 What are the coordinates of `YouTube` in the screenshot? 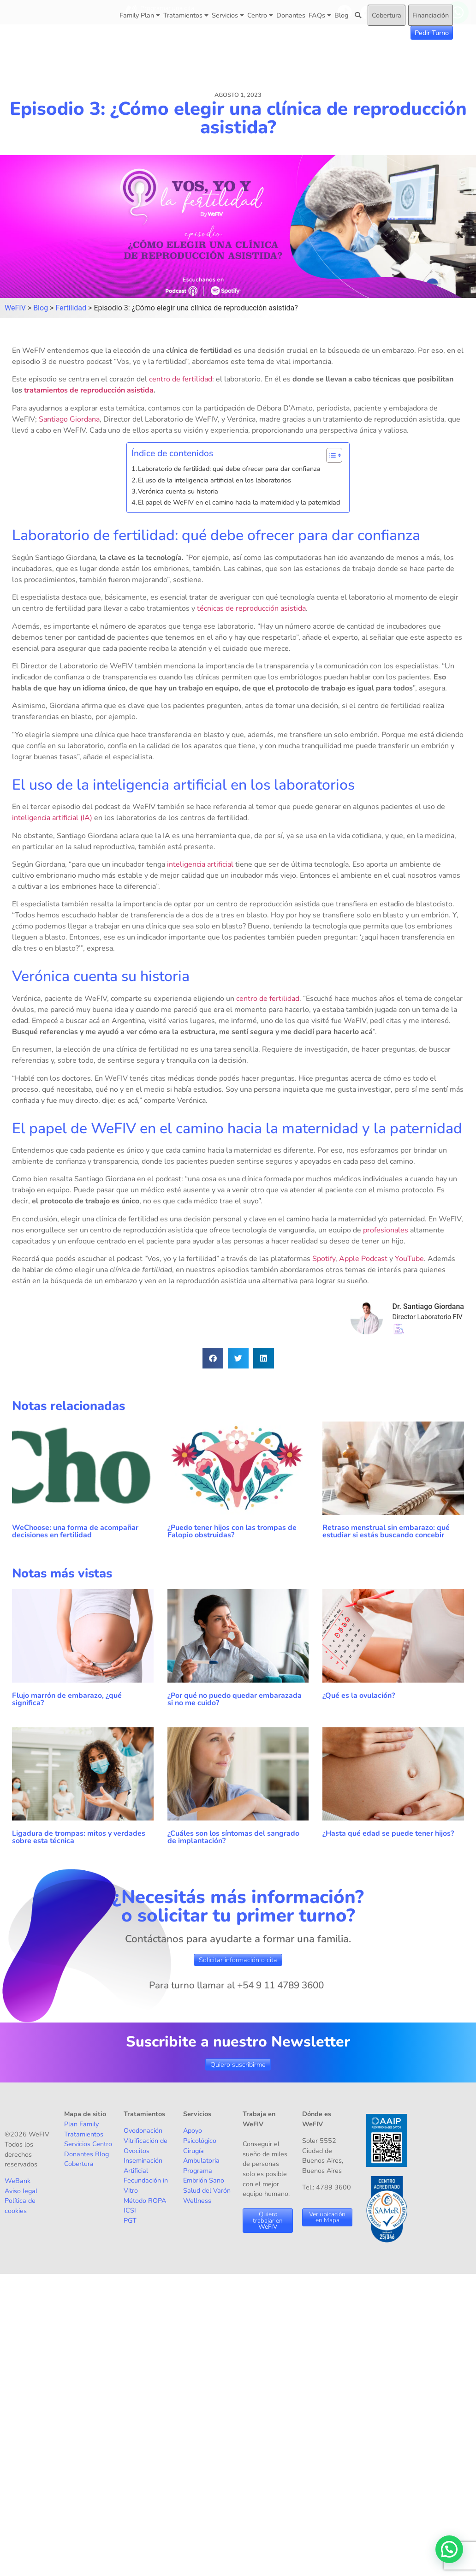 It's located at (409, 1259).